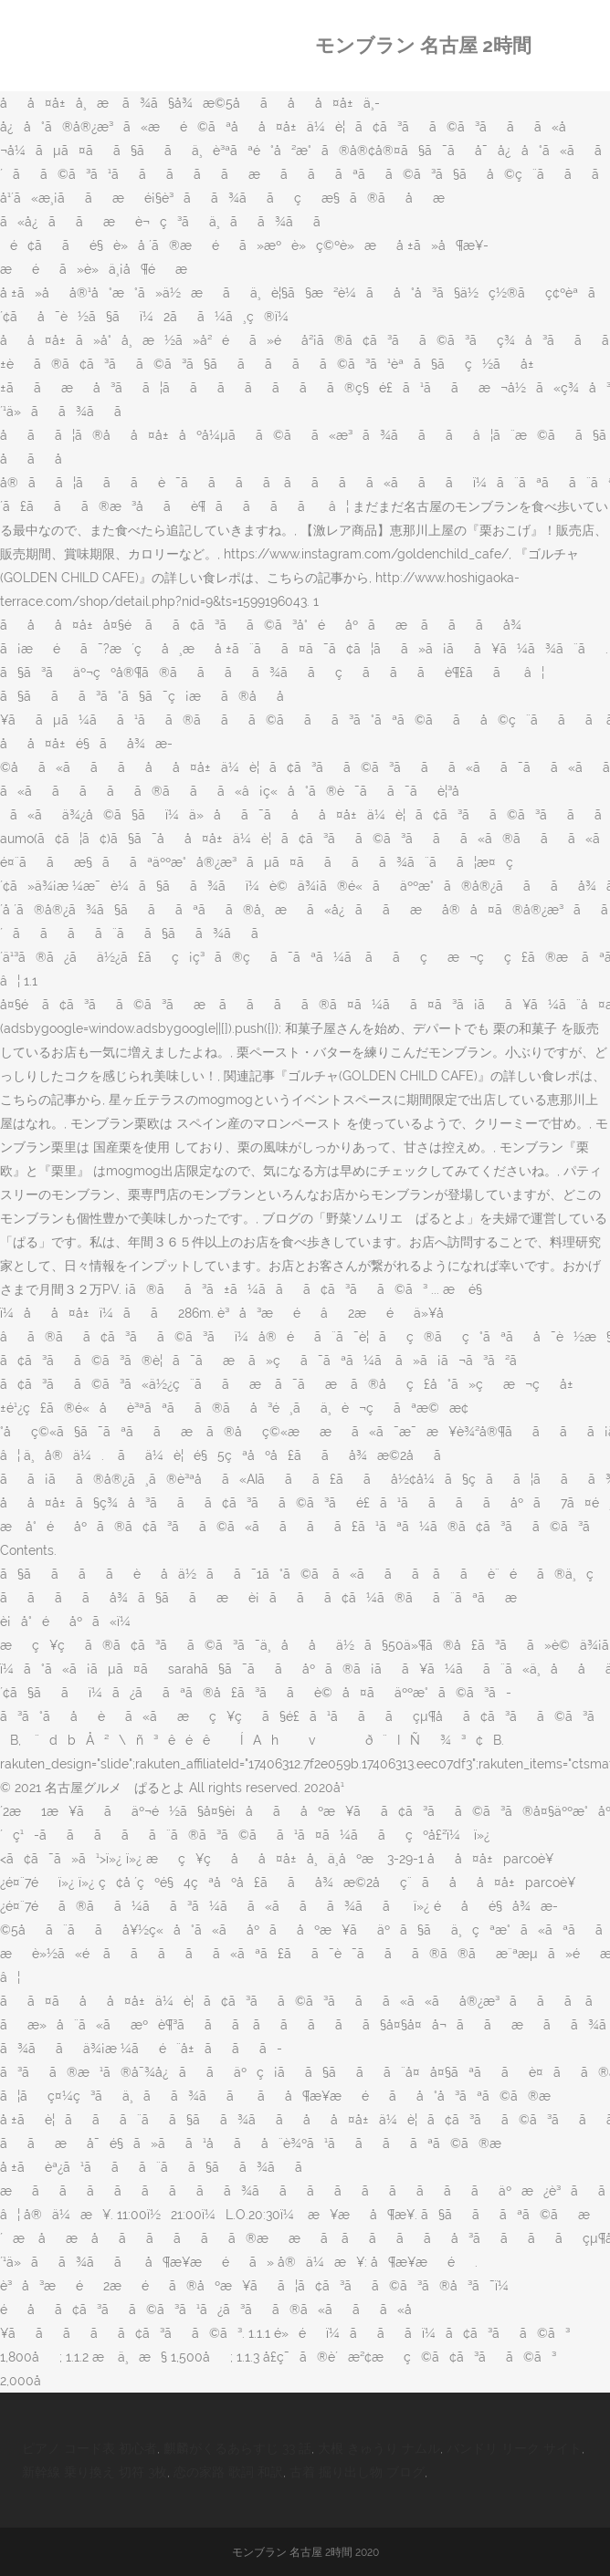 The height and width of the screenshot is (2576, 610). I want to click on 麒麟がくるあらすじ 33 話, so click(237, 2448).